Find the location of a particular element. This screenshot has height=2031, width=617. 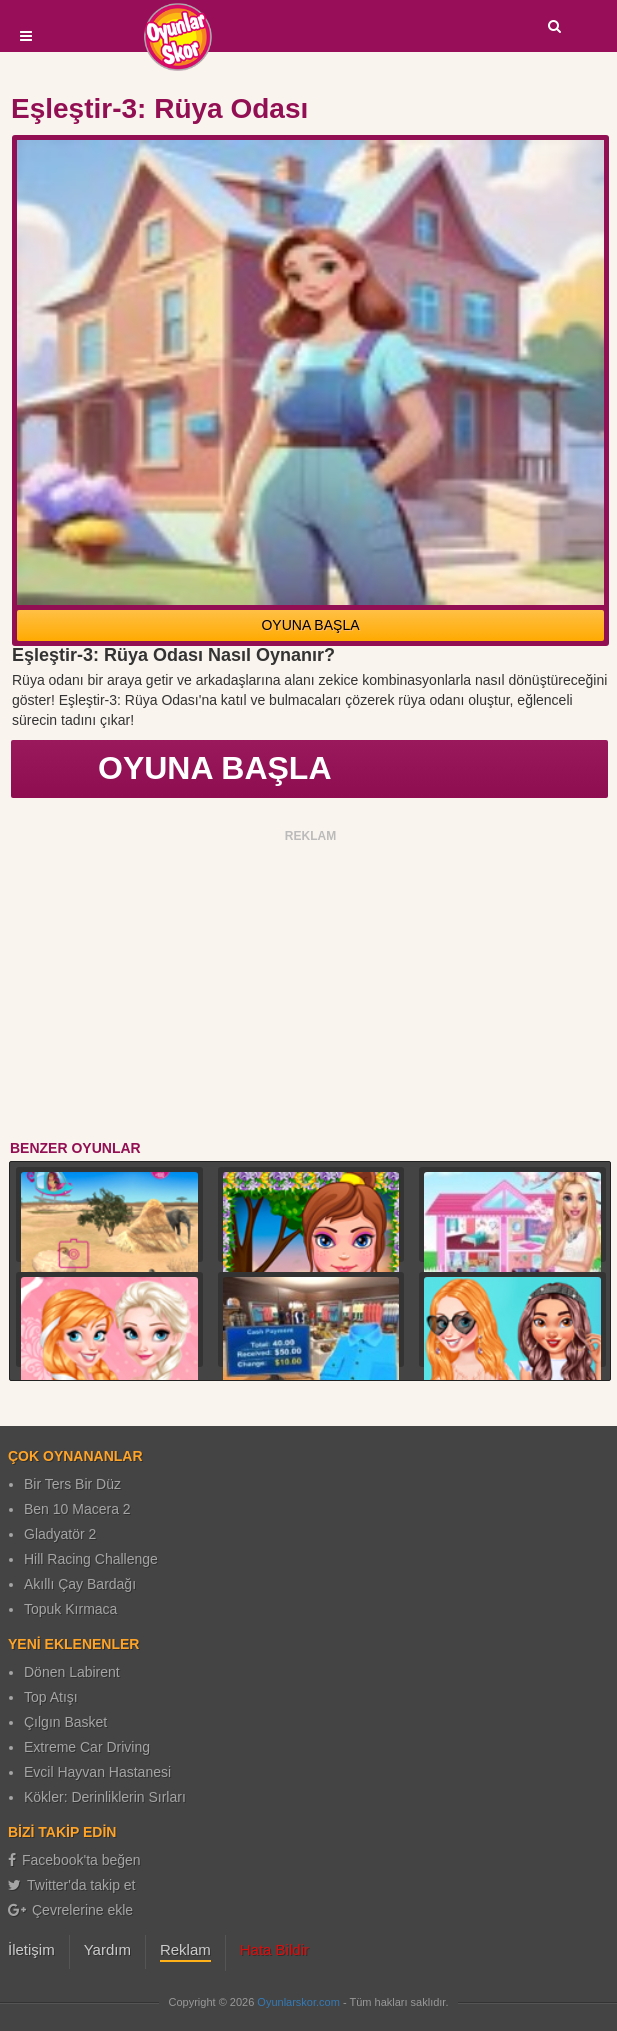

Twitter'da takip et is located at coordinates (72, 1885).